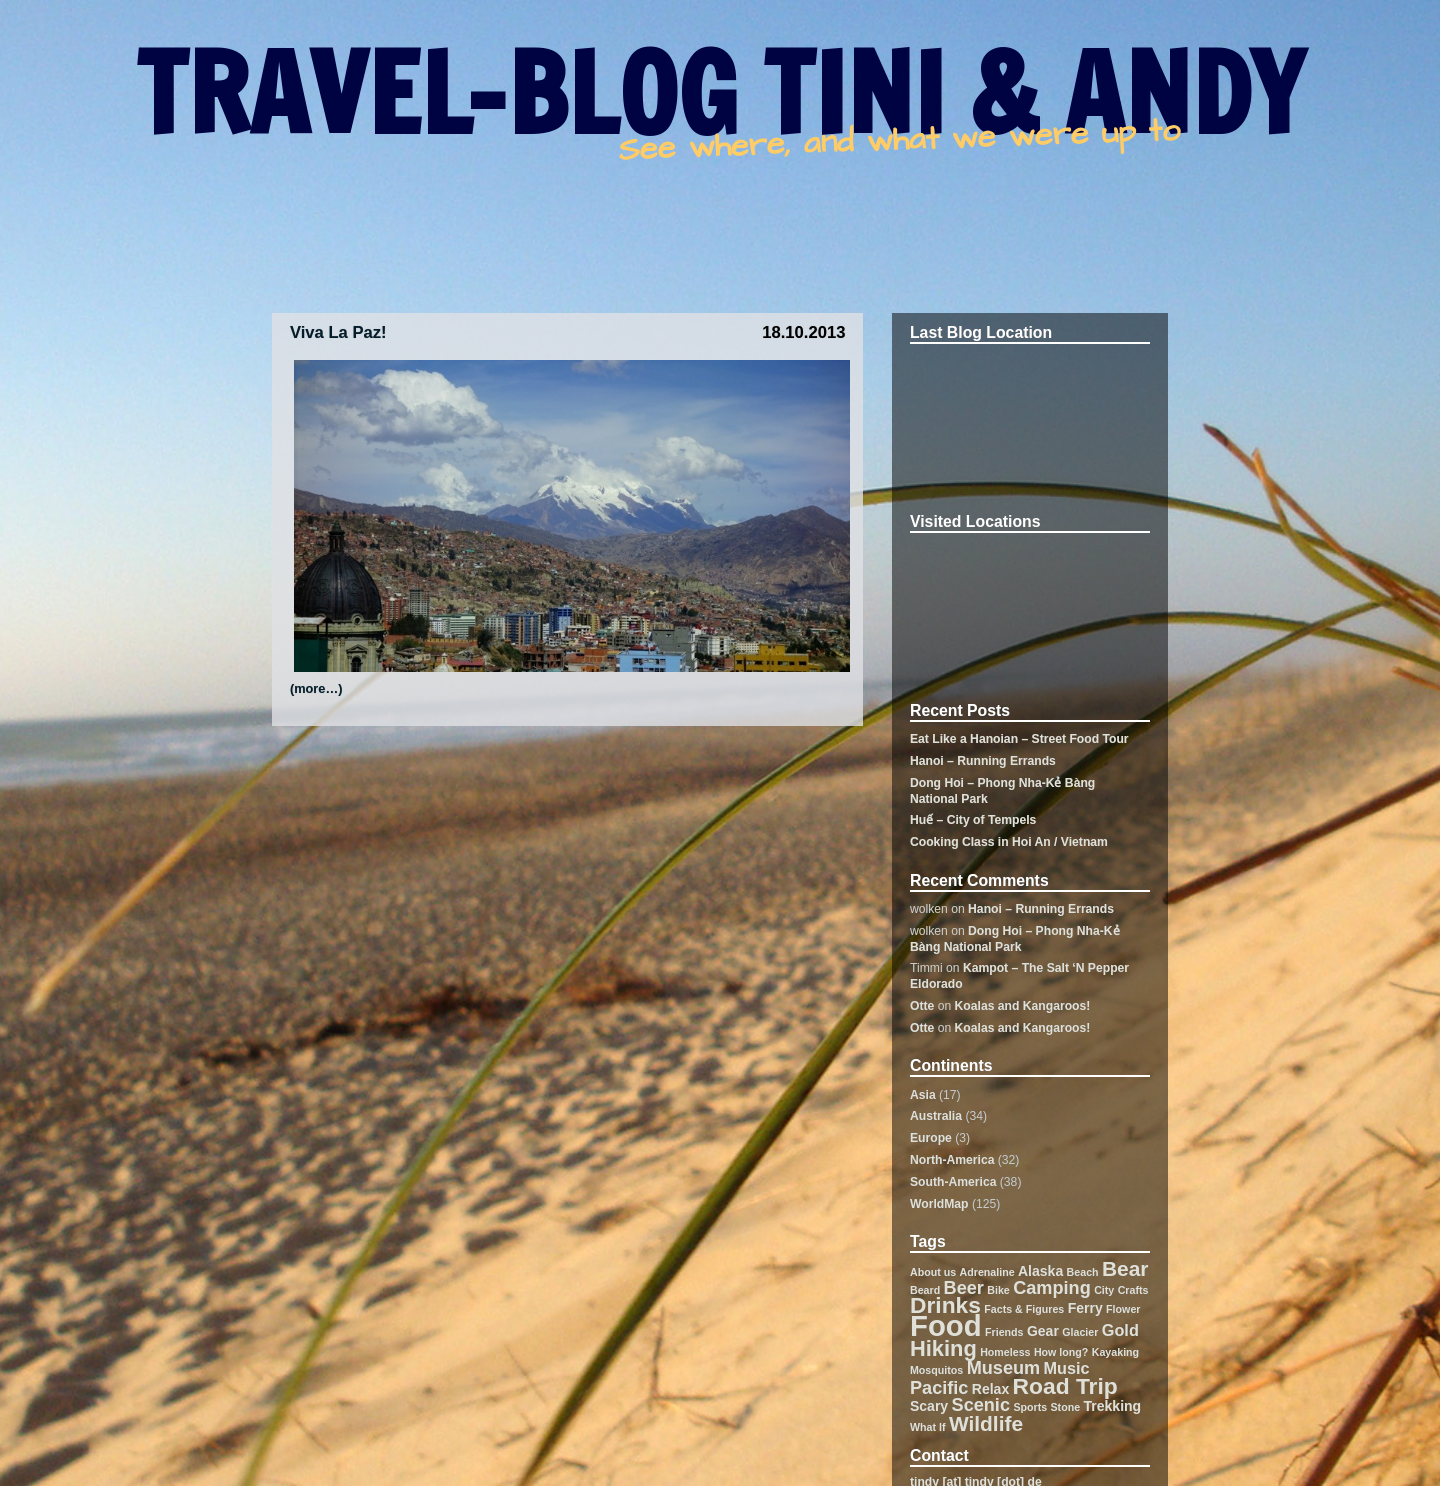 The width and height of the screenshot is (1440, 1486). I want to click on Food [Food (19 items)], so click(946, 1325).